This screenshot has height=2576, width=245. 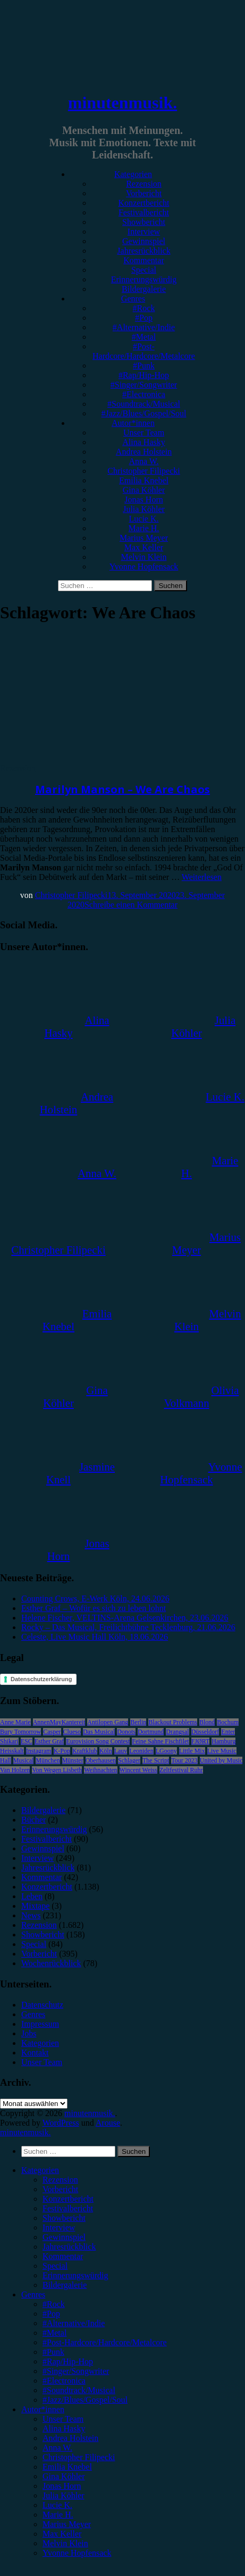 I want to click on #Jazz/Blues/Gospel/Soul, so click(x=144, y=413).